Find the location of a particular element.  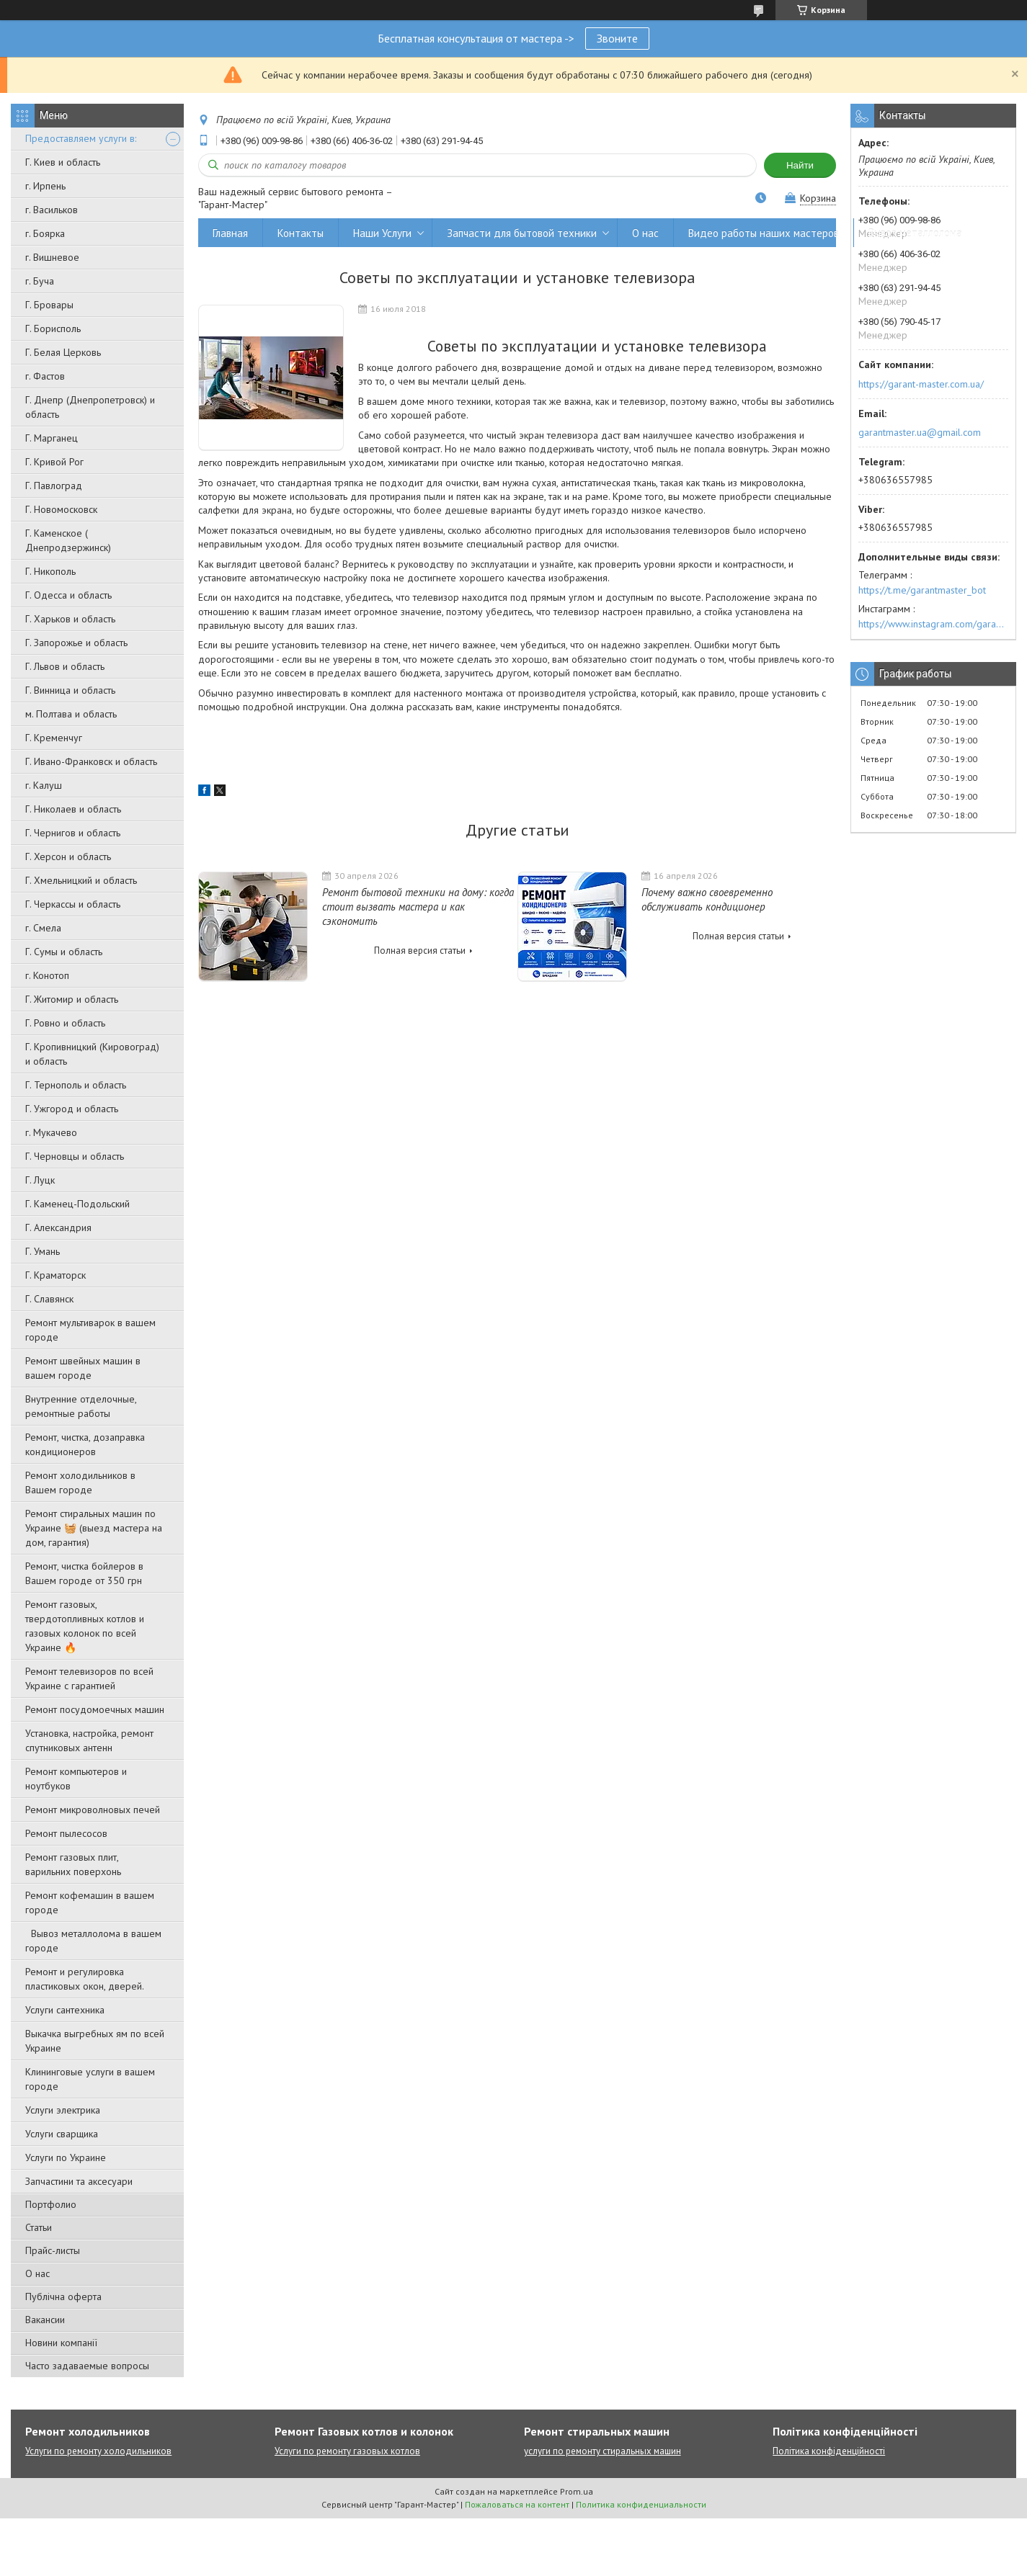

Видео работы наших мастеров is located at coordinates (763, 233).